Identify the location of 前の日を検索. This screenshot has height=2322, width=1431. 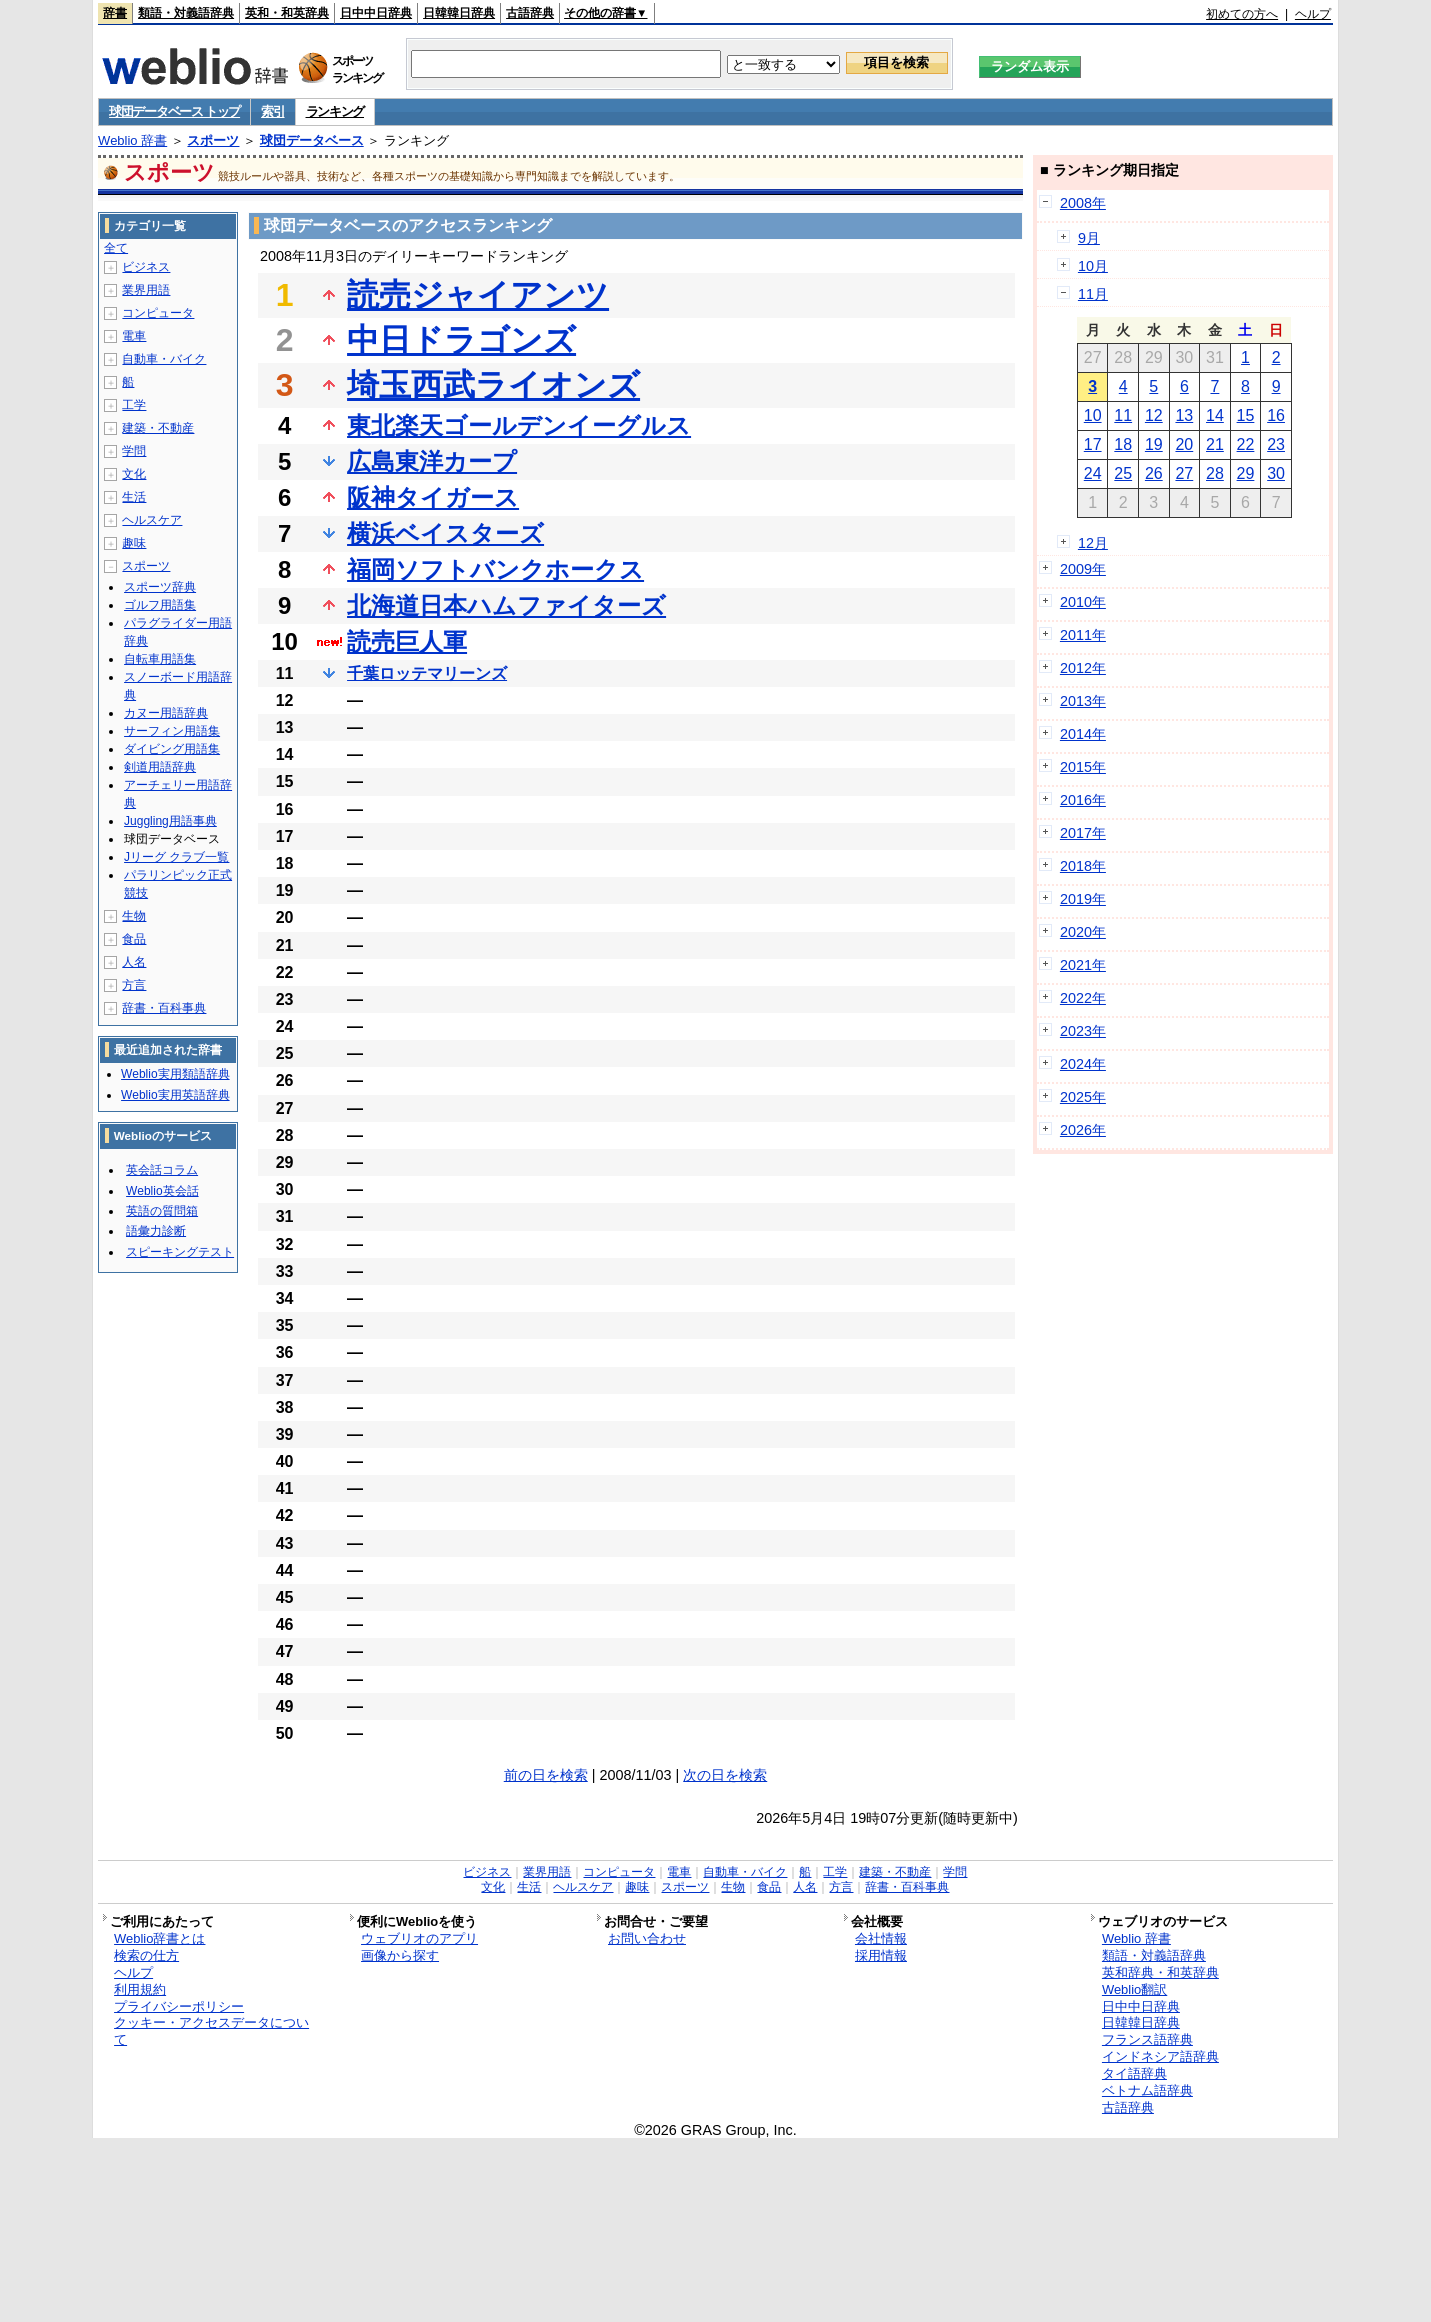
(546, 1775).